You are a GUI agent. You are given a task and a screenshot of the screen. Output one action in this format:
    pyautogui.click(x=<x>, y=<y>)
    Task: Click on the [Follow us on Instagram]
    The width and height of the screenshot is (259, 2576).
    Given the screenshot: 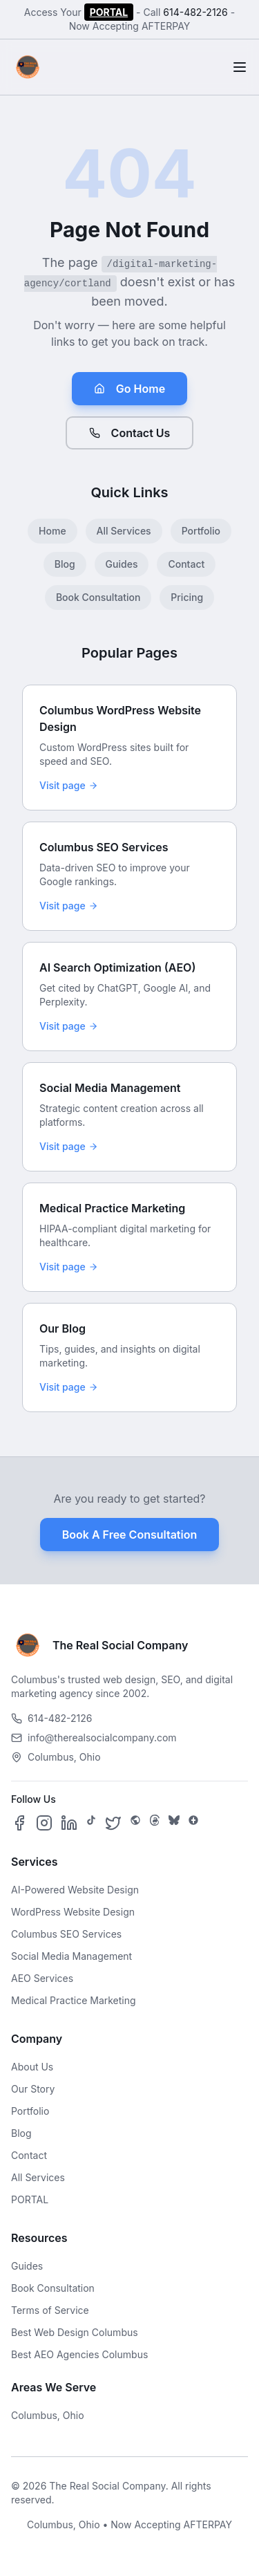 What is the action you would take?
    pyautogui.click(x=44, y=1823)
    